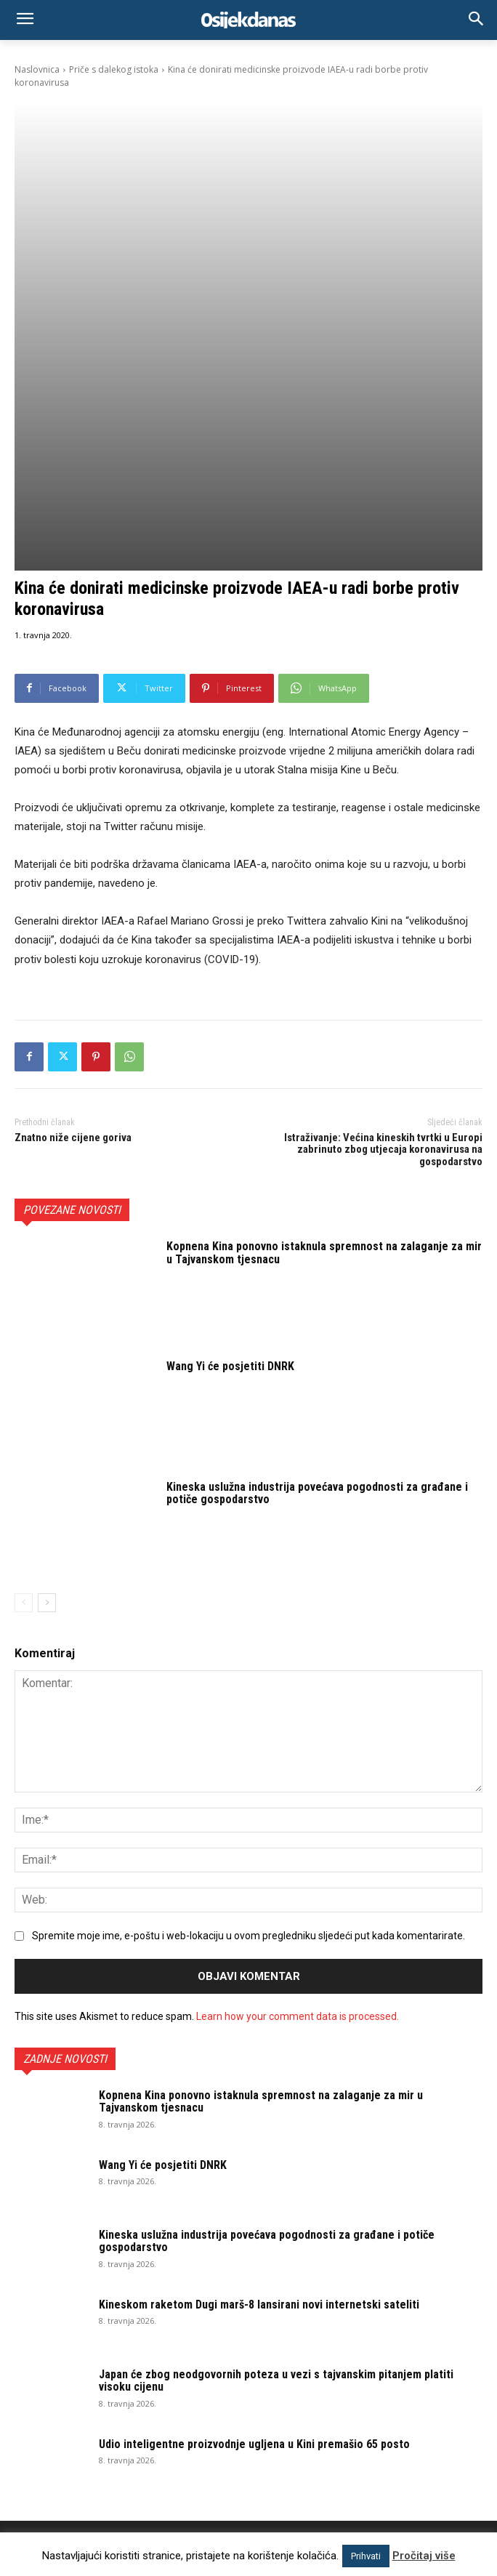  Describe the element at coordinates (276, 2175) in the screenshot. I see `Japan će zbog neodgovornih poteza u vezi s tajvanskim pitanjem platiti visoku cijenu` at that location.